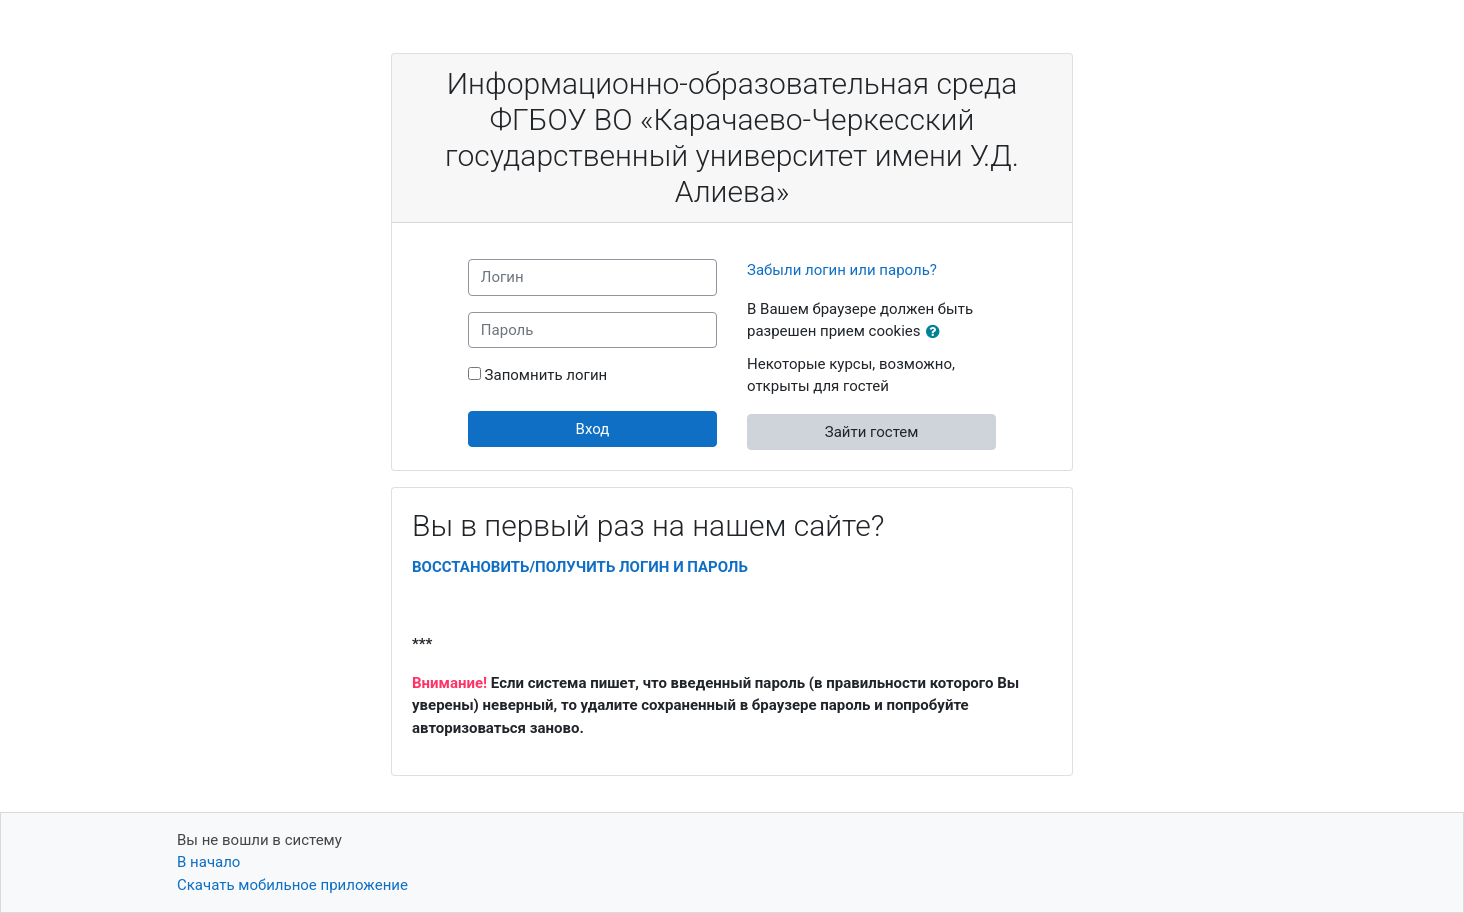  Describe the element at coordinates (937, 332) in the screenshot. I see `[button]` at that location.